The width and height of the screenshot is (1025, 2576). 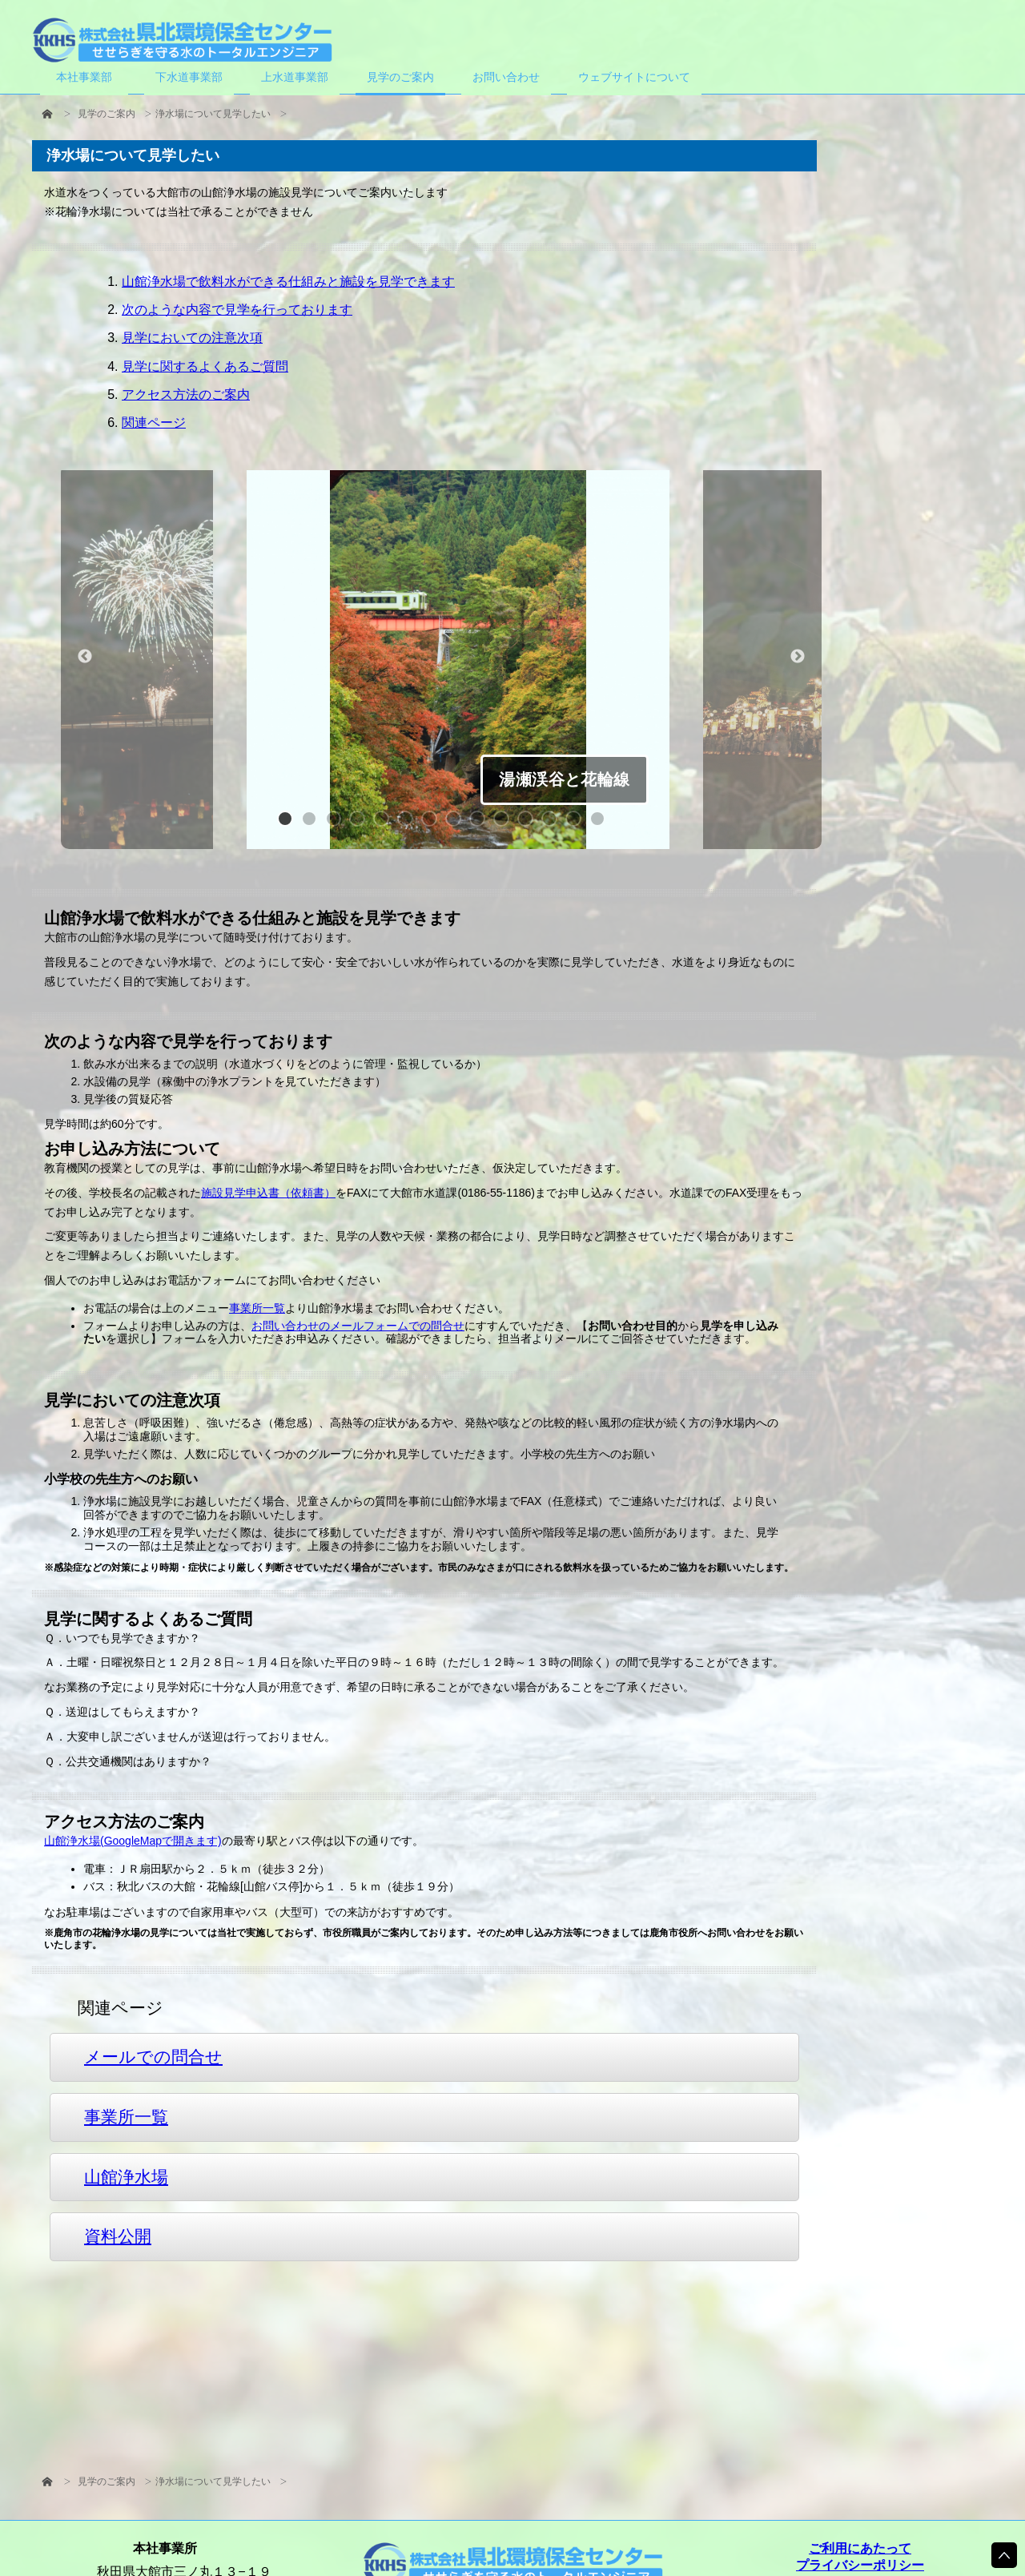 I want to click on HOME, so click(x=47, y=114).